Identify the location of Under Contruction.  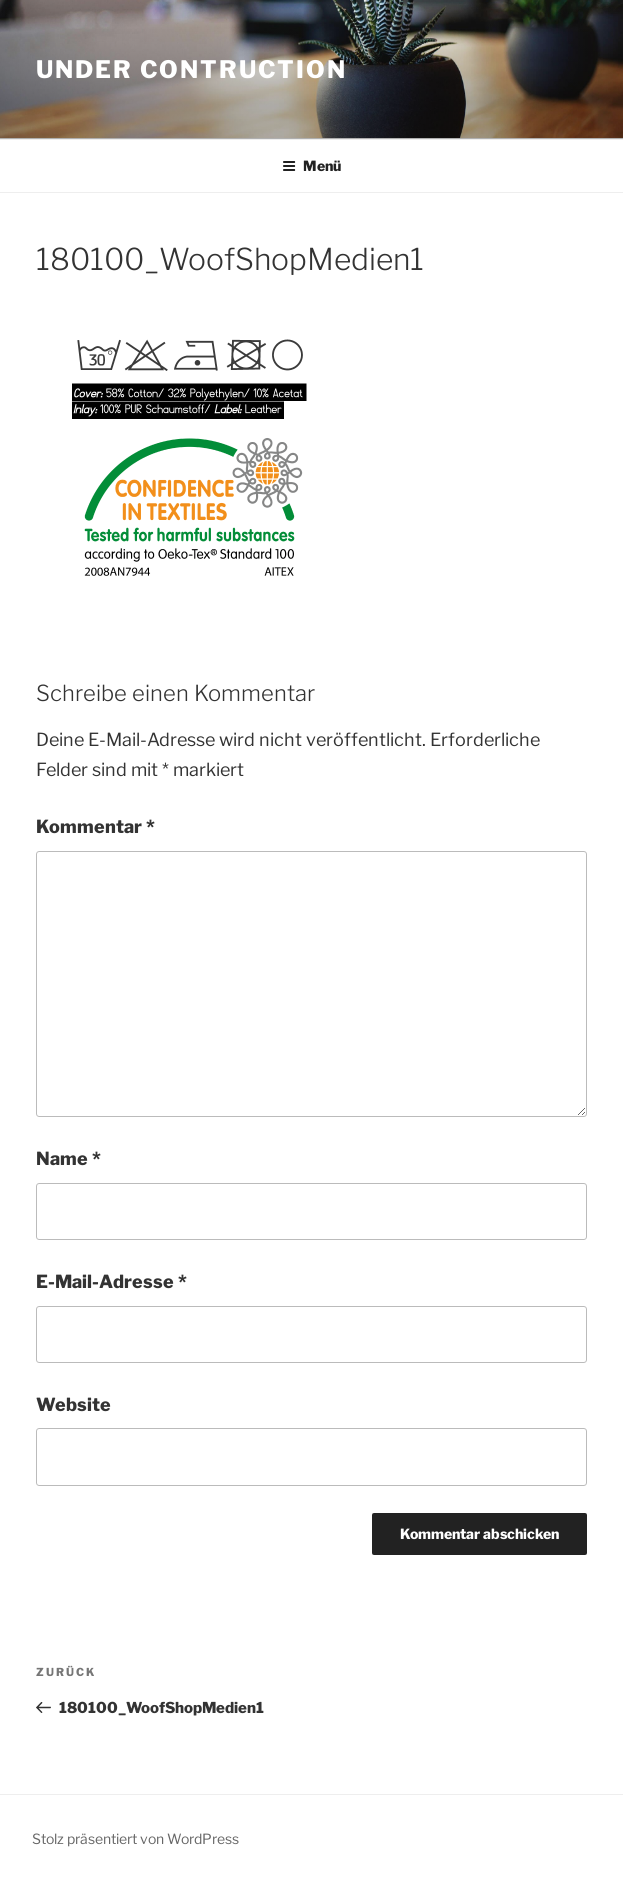
(191, 69).